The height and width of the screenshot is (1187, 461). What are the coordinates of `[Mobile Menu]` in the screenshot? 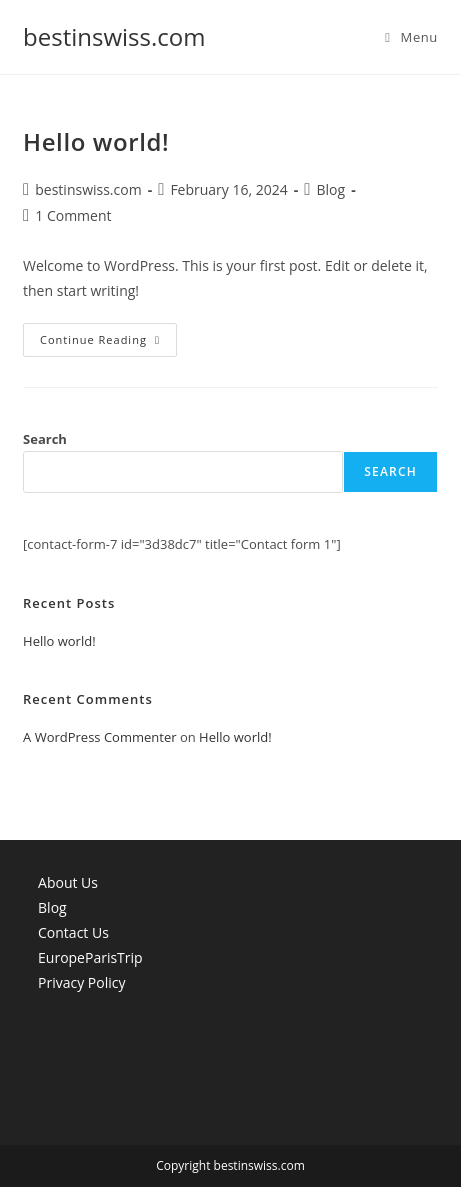 It's located at (411, 37).